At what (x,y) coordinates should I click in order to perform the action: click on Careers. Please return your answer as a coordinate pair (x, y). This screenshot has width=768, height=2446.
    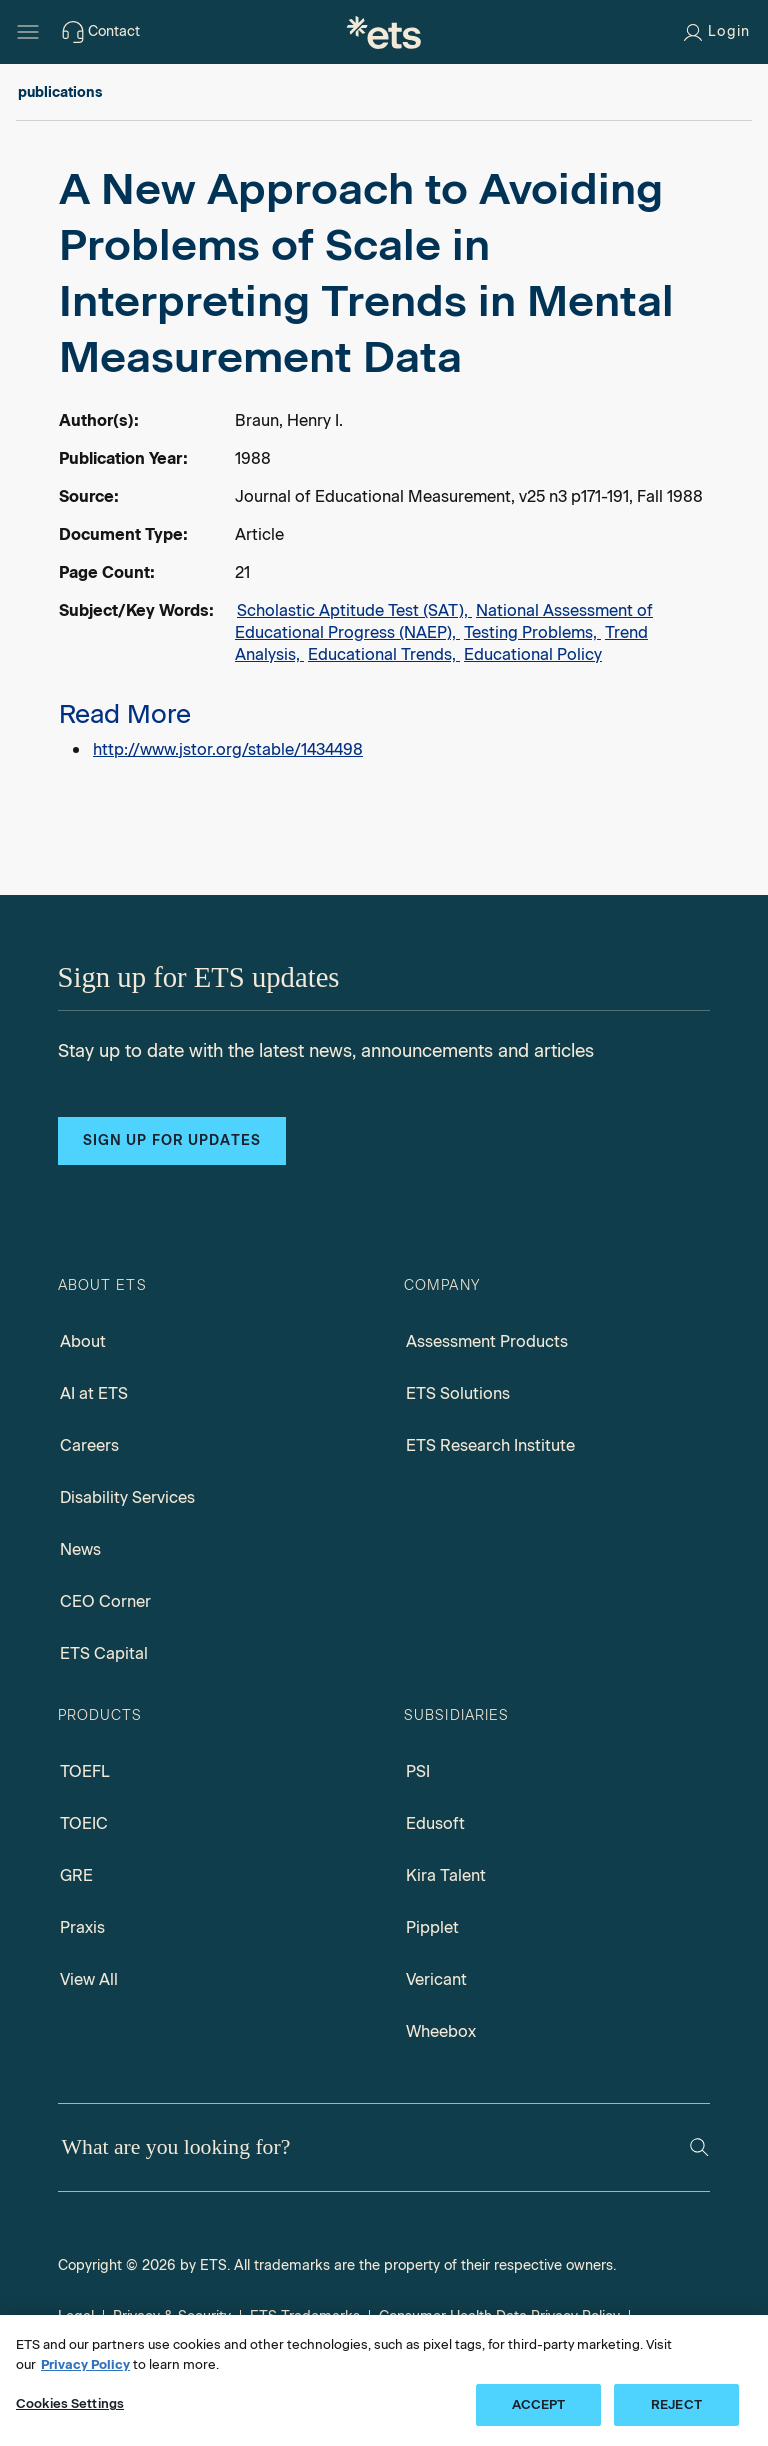
    Looking at the image, I should click on (89, 1445).